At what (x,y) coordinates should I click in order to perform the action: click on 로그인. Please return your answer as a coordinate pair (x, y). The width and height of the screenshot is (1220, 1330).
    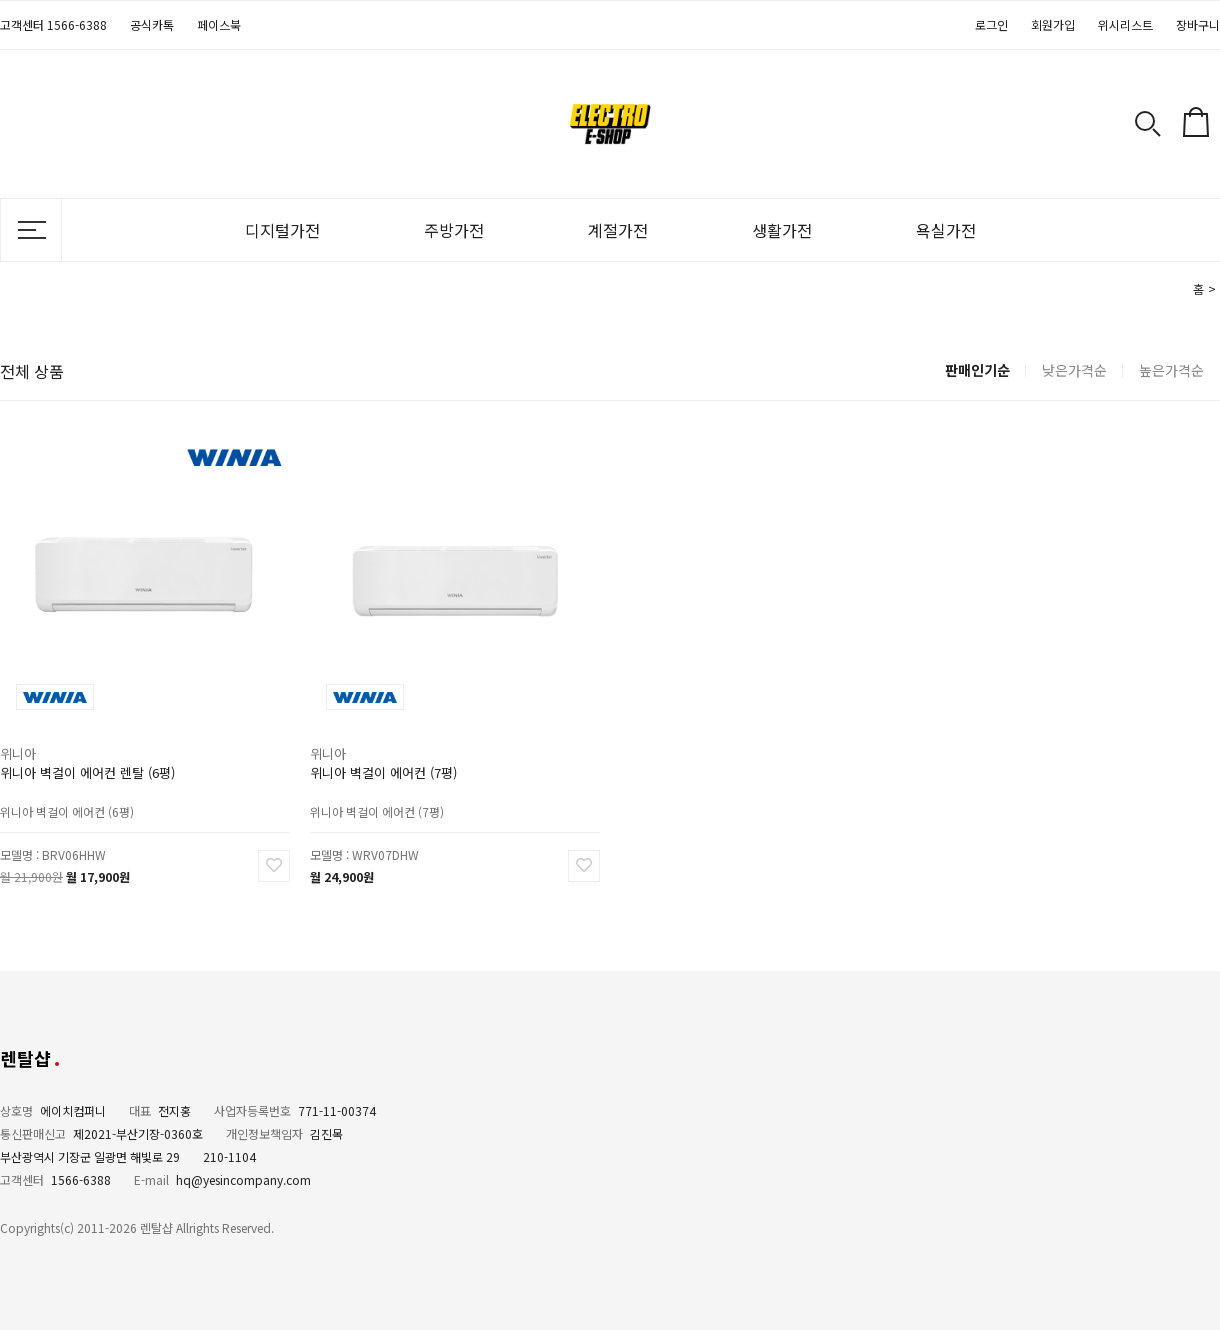
    Looking at the image, I should click on (991, 24).